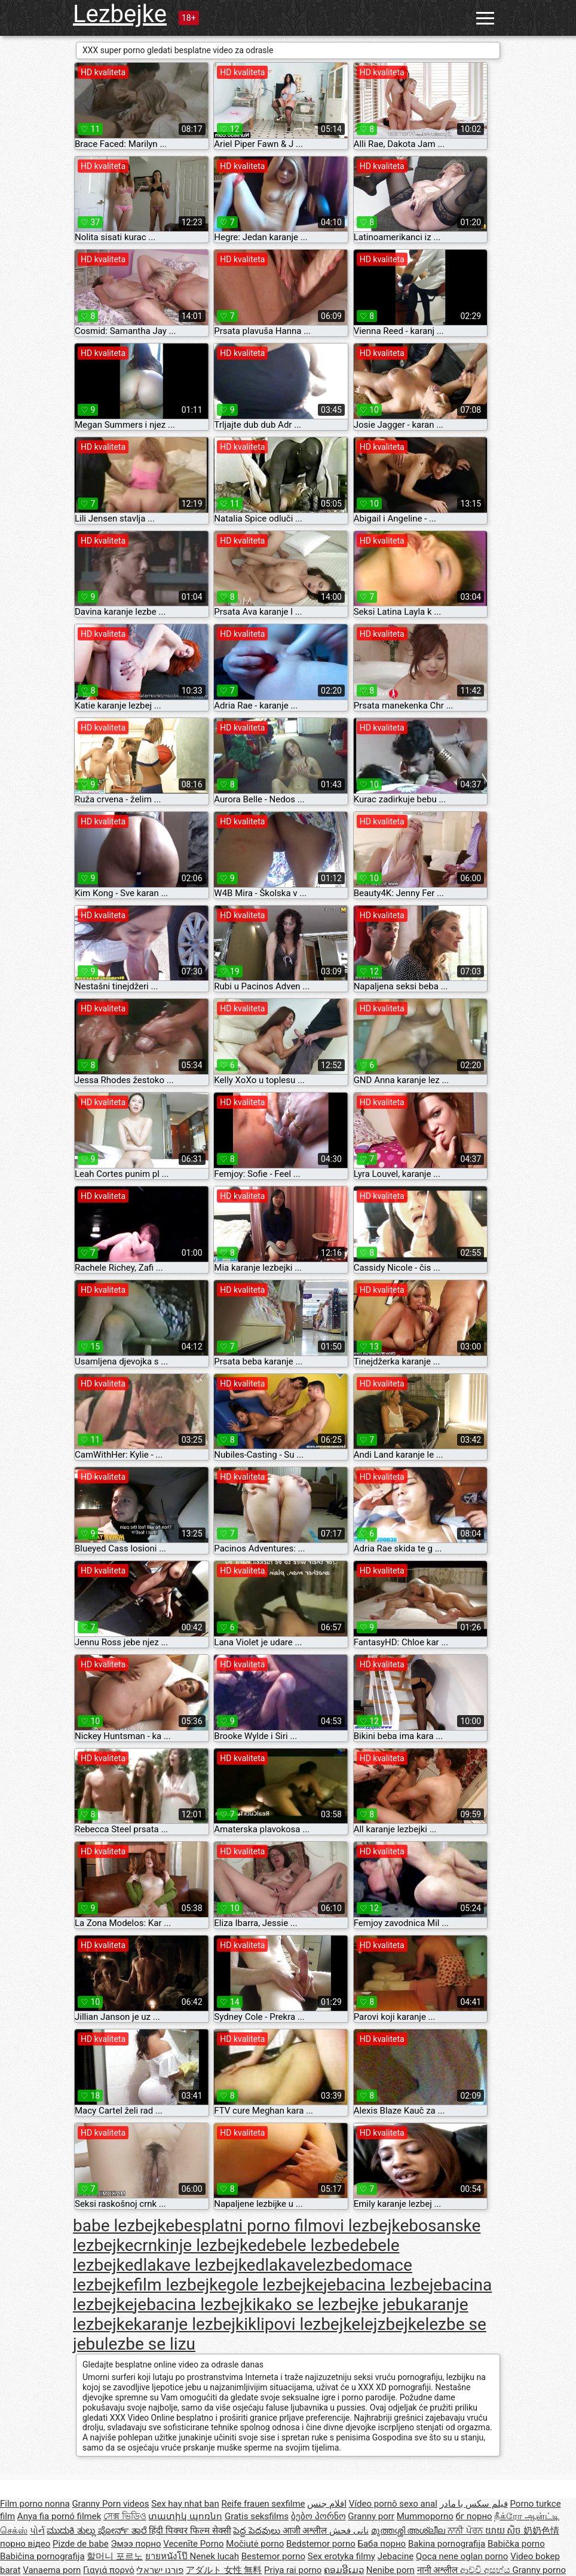  Describe the element at coordinates (110, 2503) in the screenshot. I see `Granny Porn videos` at that location.